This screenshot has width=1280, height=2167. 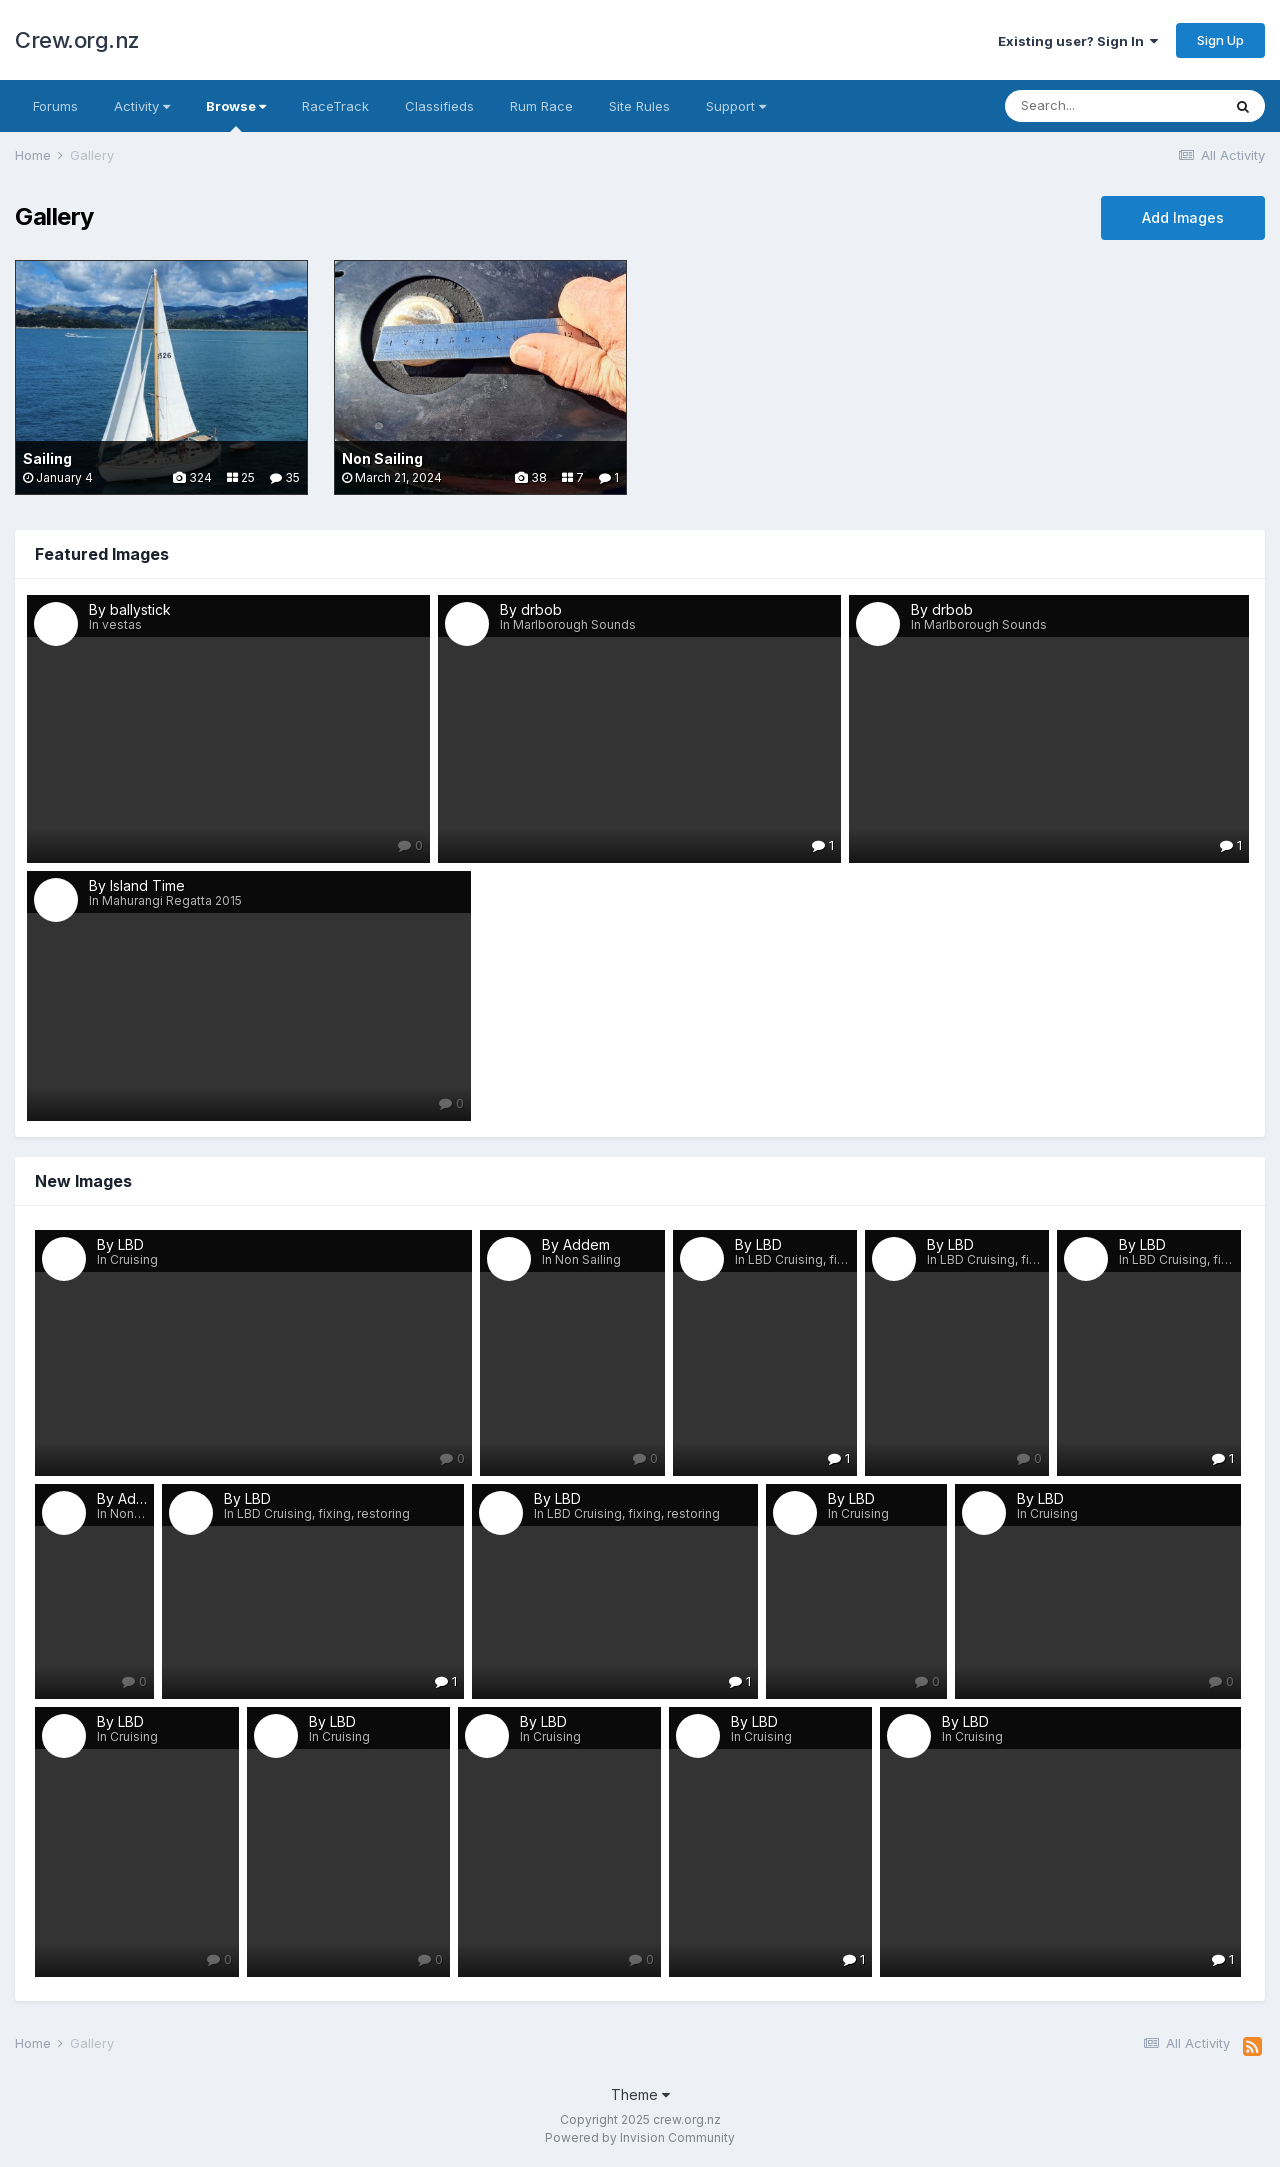 What do you see at coordinates (1113, 106) in the screenshot?
I see `[Search]` at bounding box center [1113, 106].